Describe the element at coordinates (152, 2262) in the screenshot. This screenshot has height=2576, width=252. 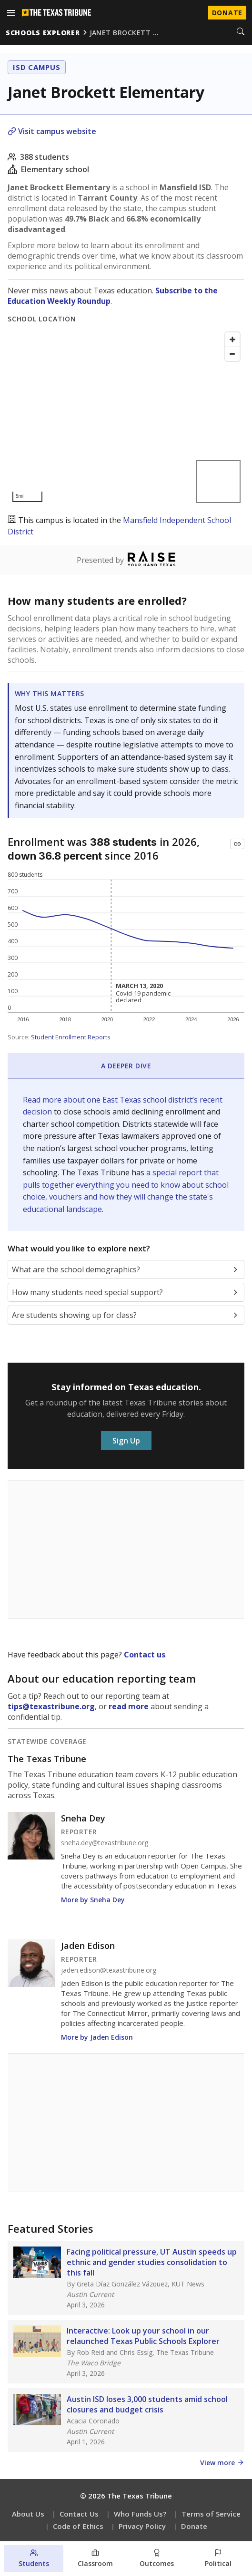
I see `Facing political pressure, UT Austin speeds up ethnic and gender studies consolidation to this fall` at that location.